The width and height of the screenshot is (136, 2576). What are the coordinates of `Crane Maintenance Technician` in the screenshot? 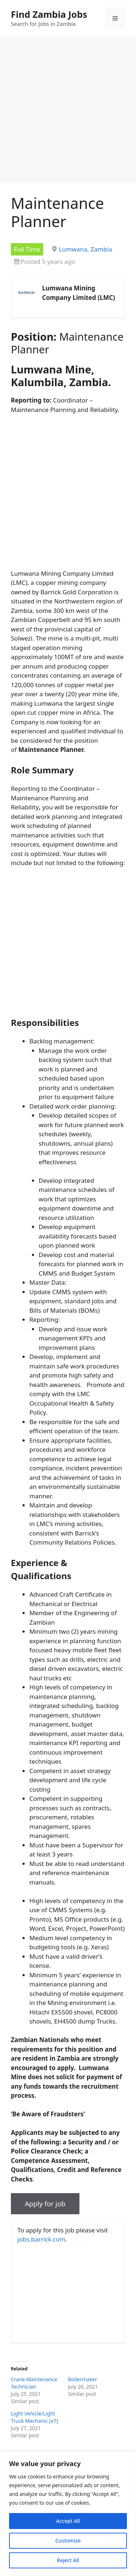 It's located at (34, 2383).